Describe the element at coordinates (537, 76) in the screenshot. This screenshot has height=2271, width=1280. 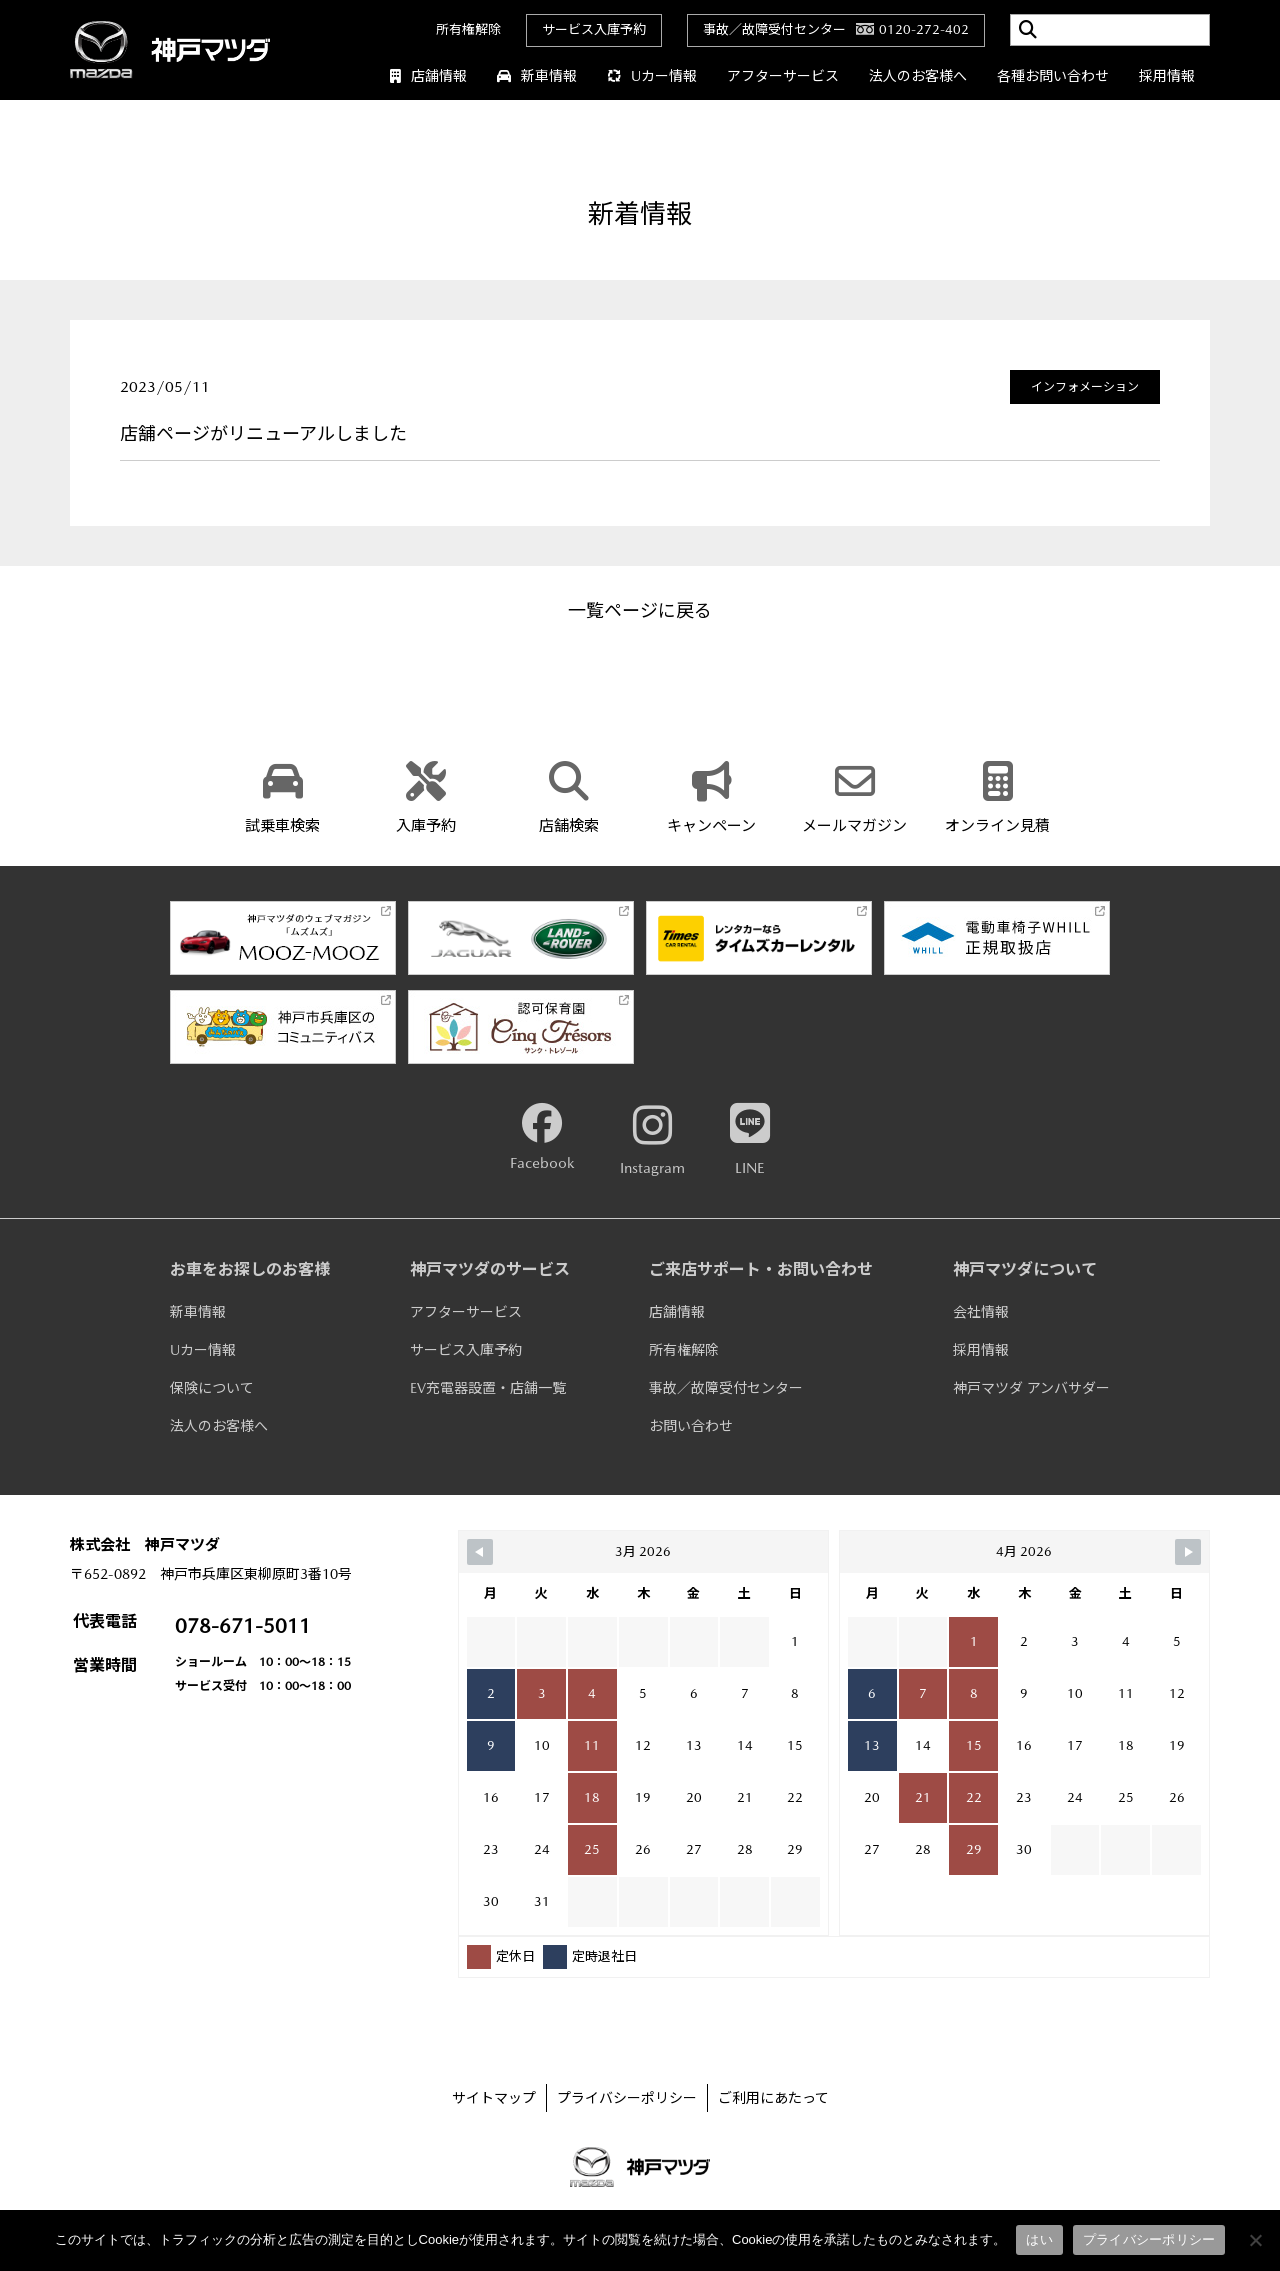
I see `新車情報` at that location.